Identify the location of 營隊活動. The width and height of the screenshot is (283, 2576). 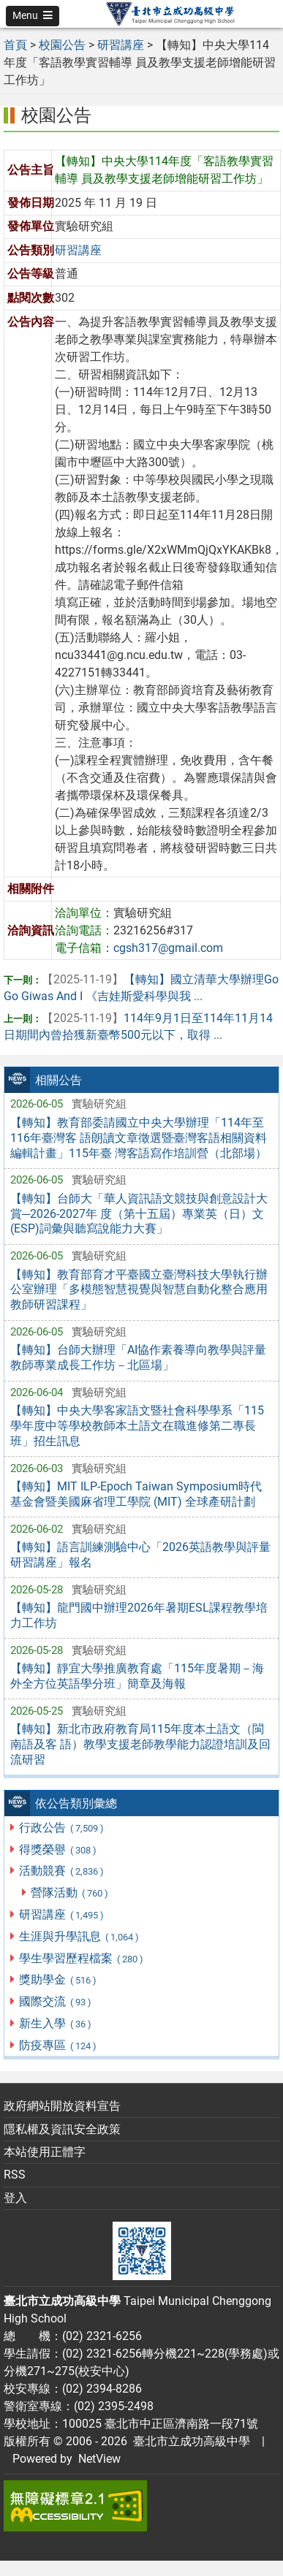
(70, 1892).